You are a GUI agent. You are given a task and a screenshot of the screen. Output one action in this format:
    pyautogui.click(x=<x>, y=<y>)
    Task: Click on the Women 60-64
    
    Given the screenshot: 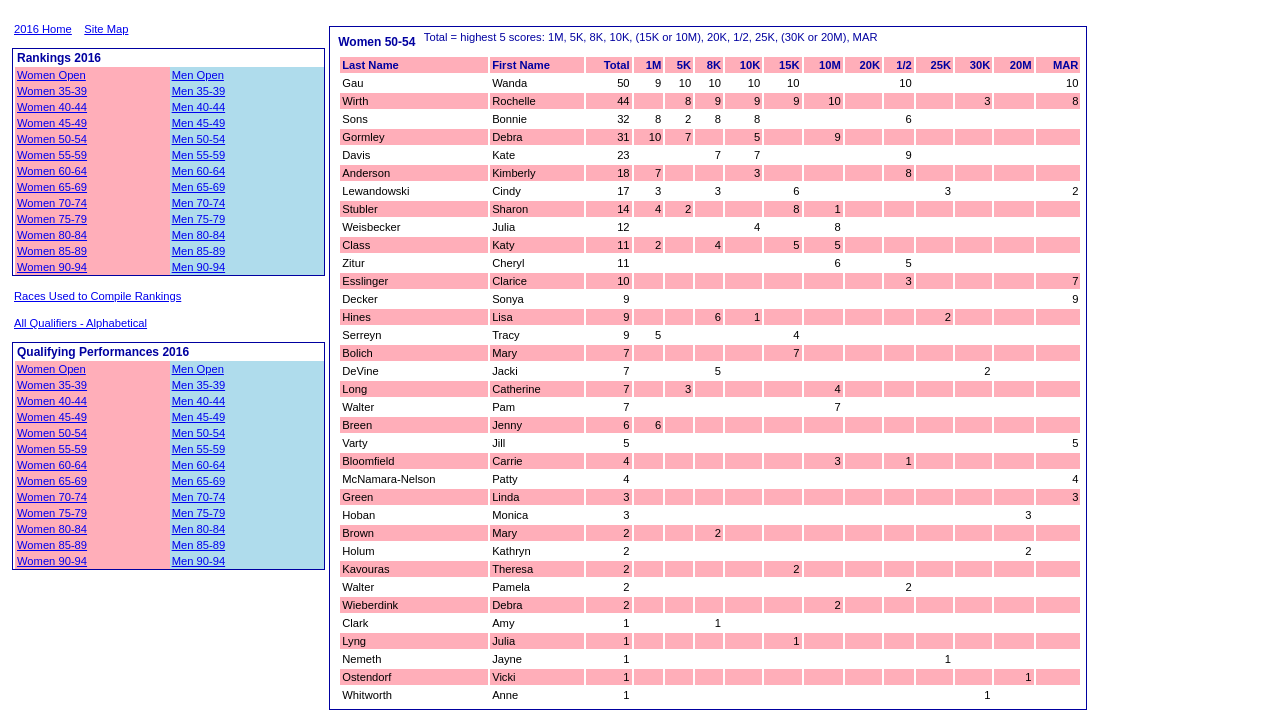 What is the action you would take?
    pyautogui.click(x=52, y=171)
    